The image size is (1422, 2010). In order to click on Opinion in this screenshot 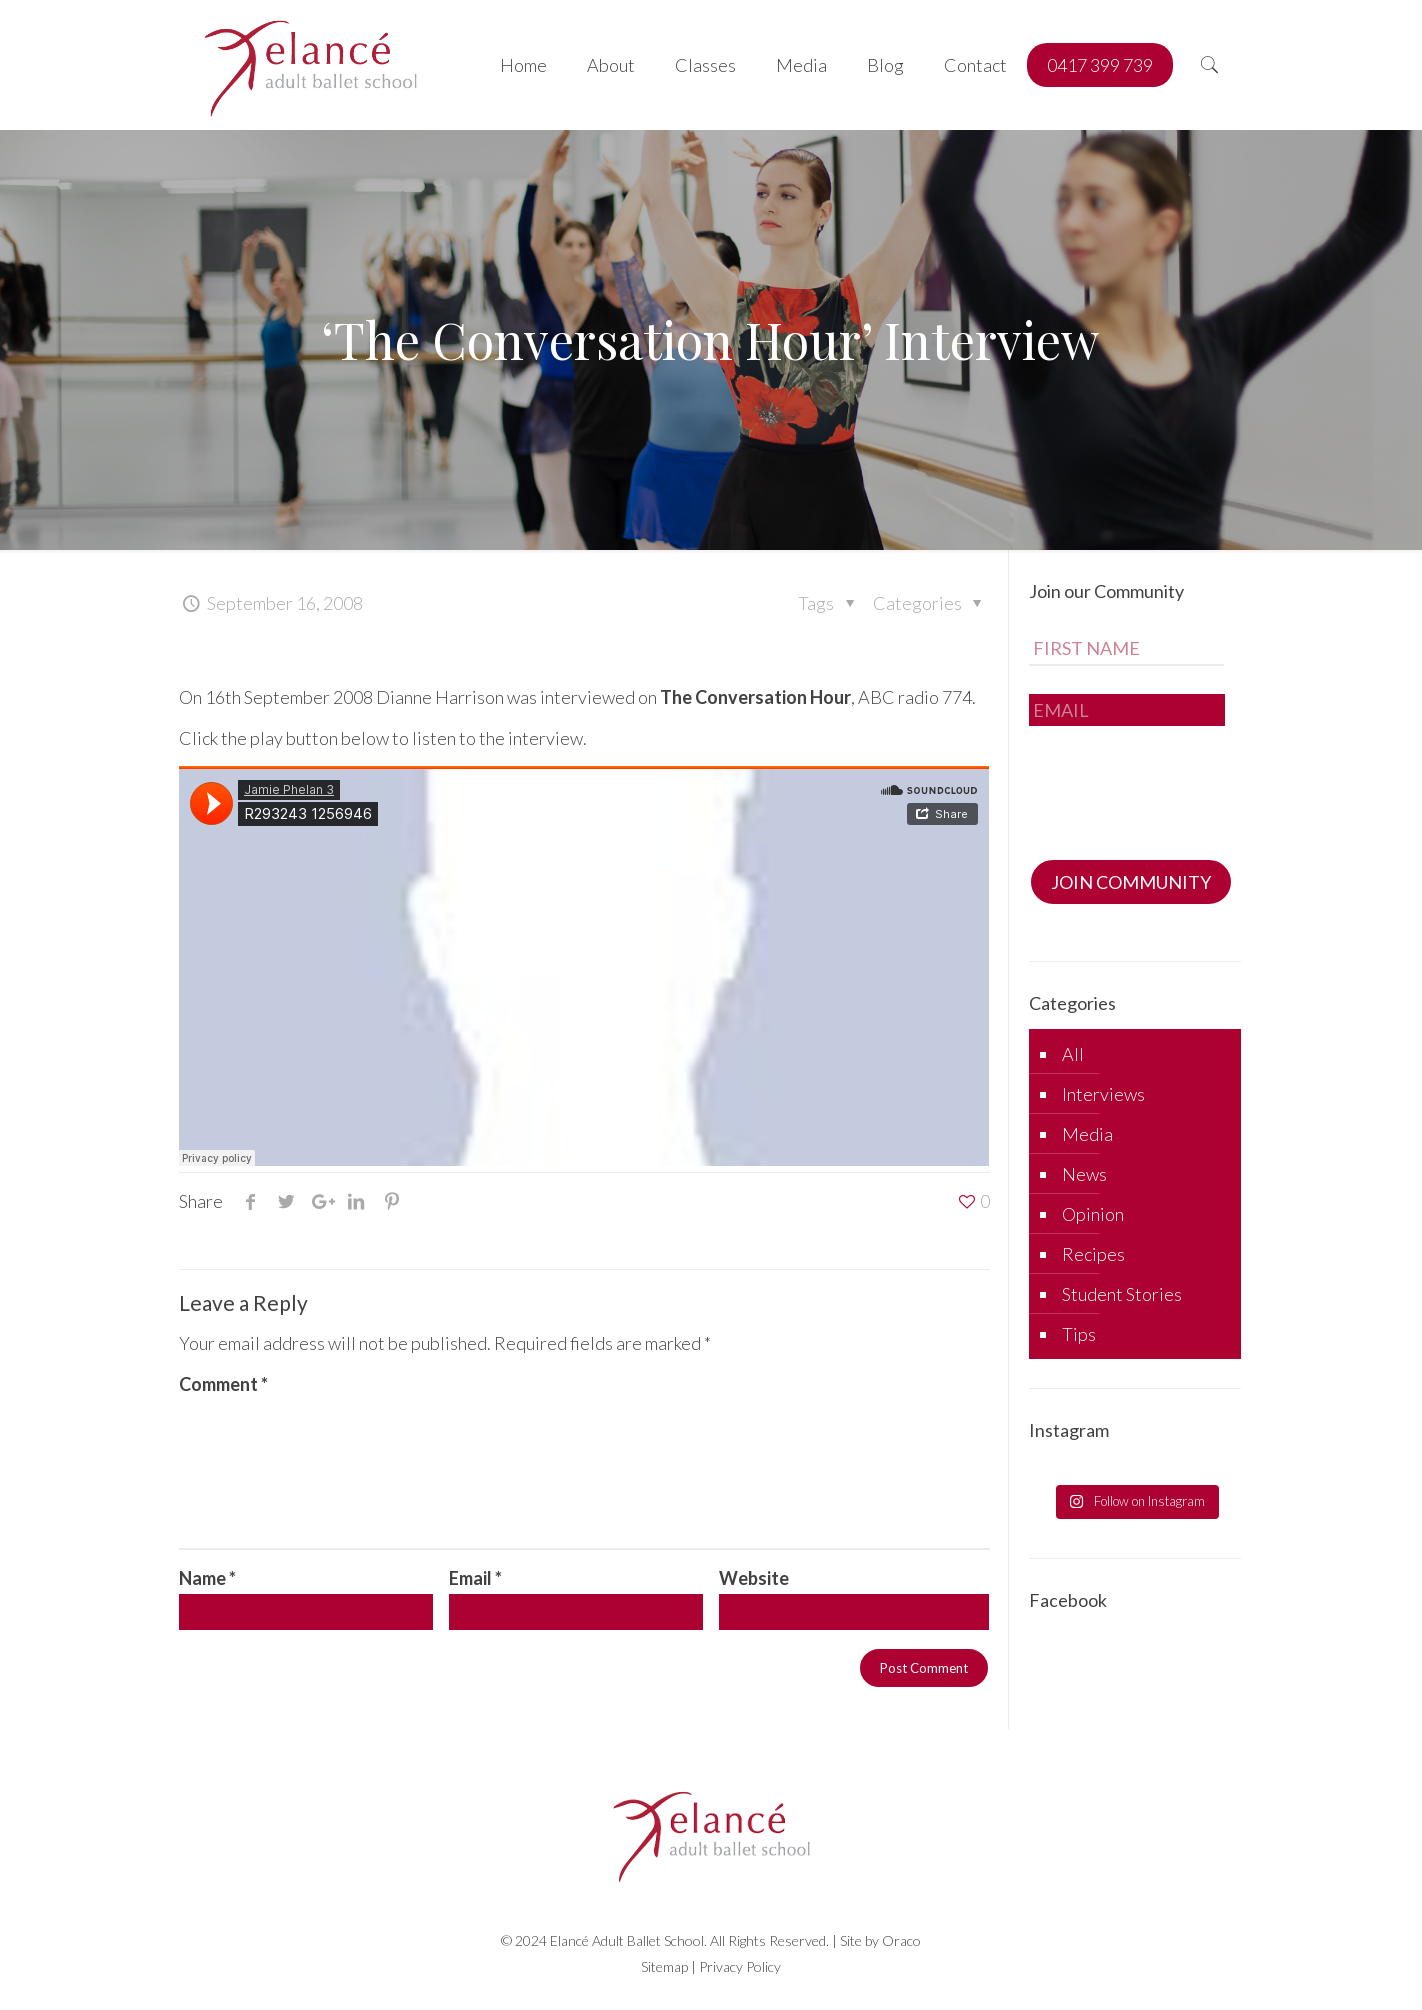, I will do `click(1093, 1214)`.